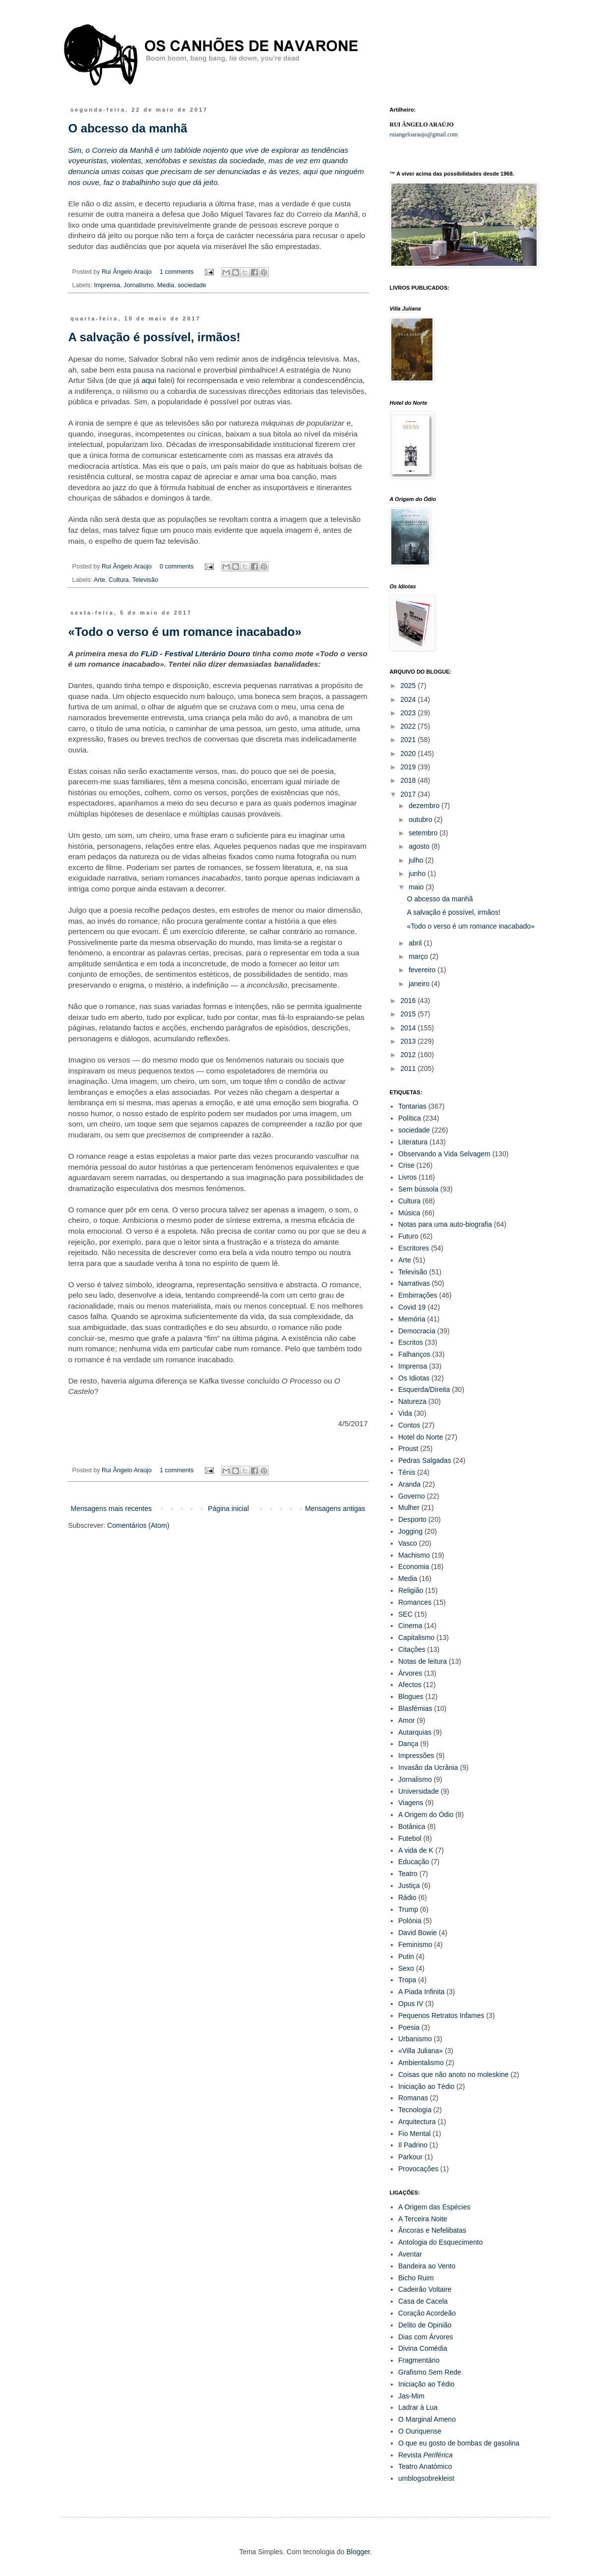  Describe the element at coordinates (434, 2207) in the screenshot. I see `A Origem das Espécies` at that location.